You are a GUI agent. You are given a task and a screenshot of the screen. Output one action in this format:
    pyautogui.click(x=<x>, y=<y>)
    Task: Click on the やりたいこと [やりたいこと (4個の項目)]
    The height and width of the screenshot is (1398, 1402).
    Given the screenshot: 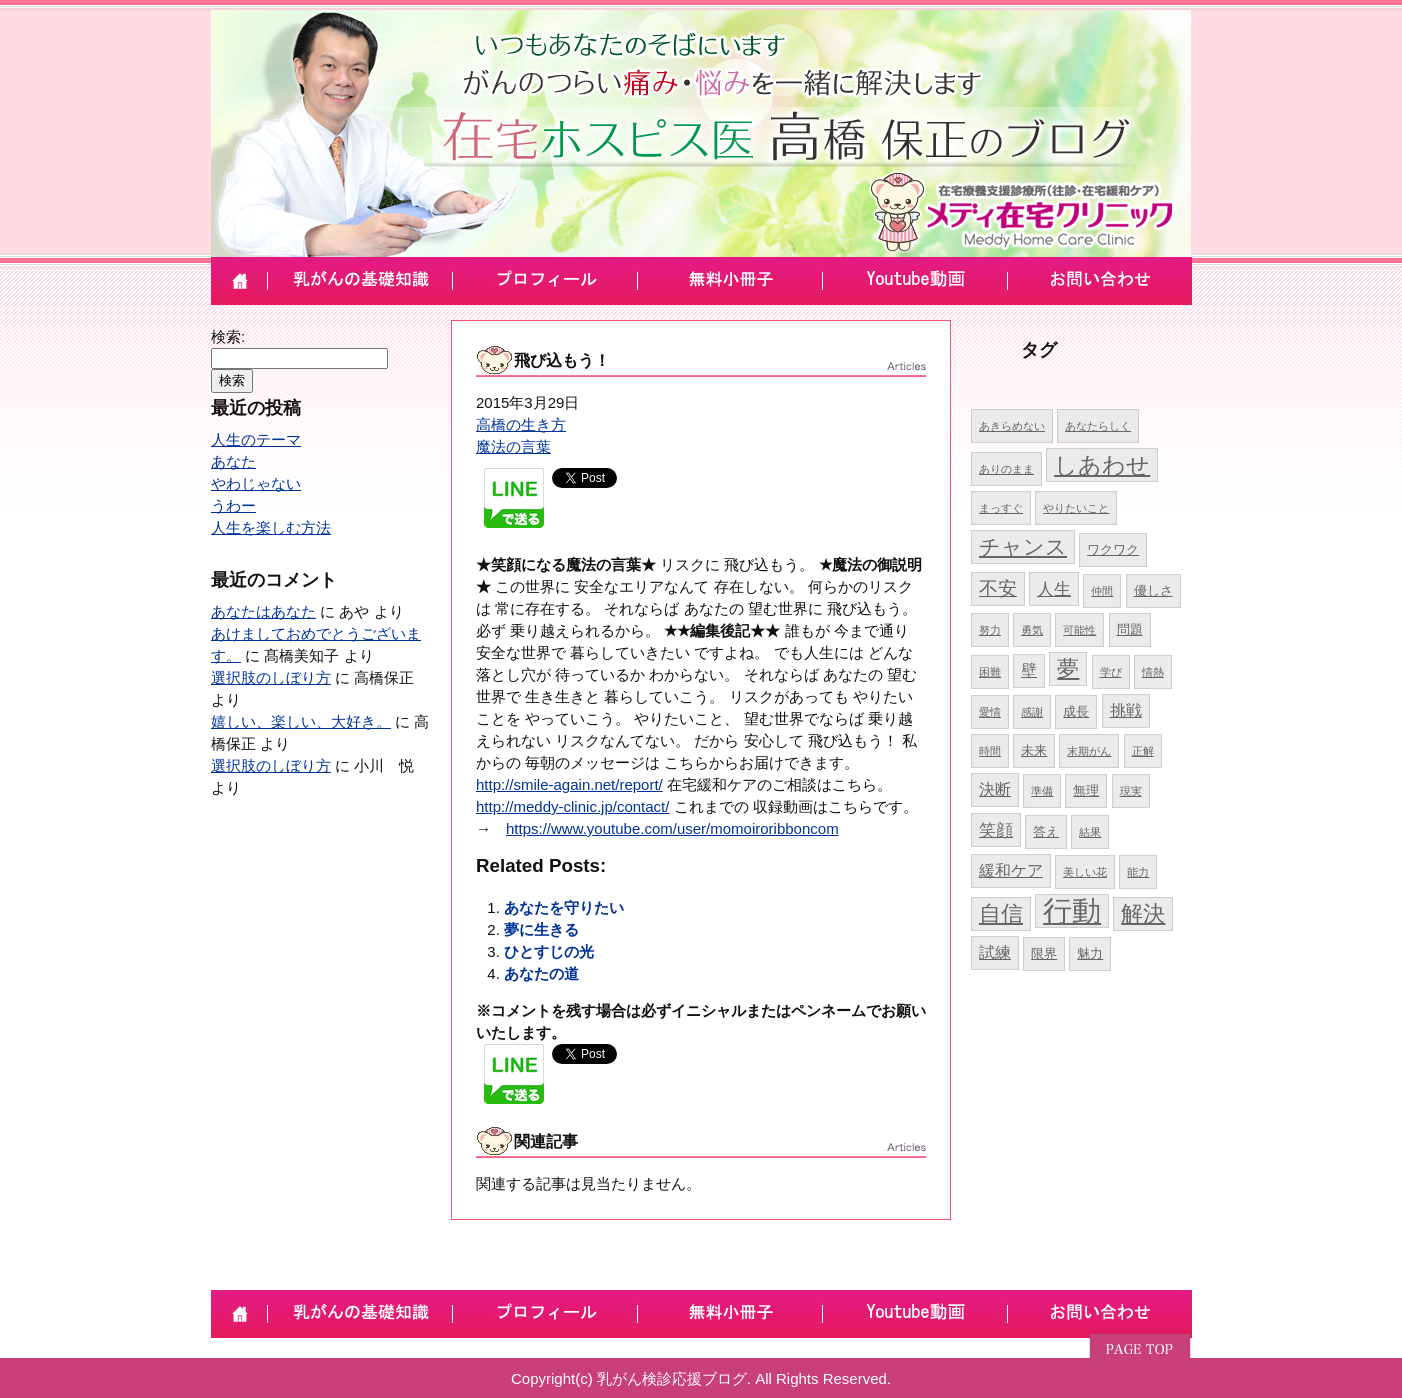 What is the action you would take?
    pyautogui.click(x=1076, y=508)
    